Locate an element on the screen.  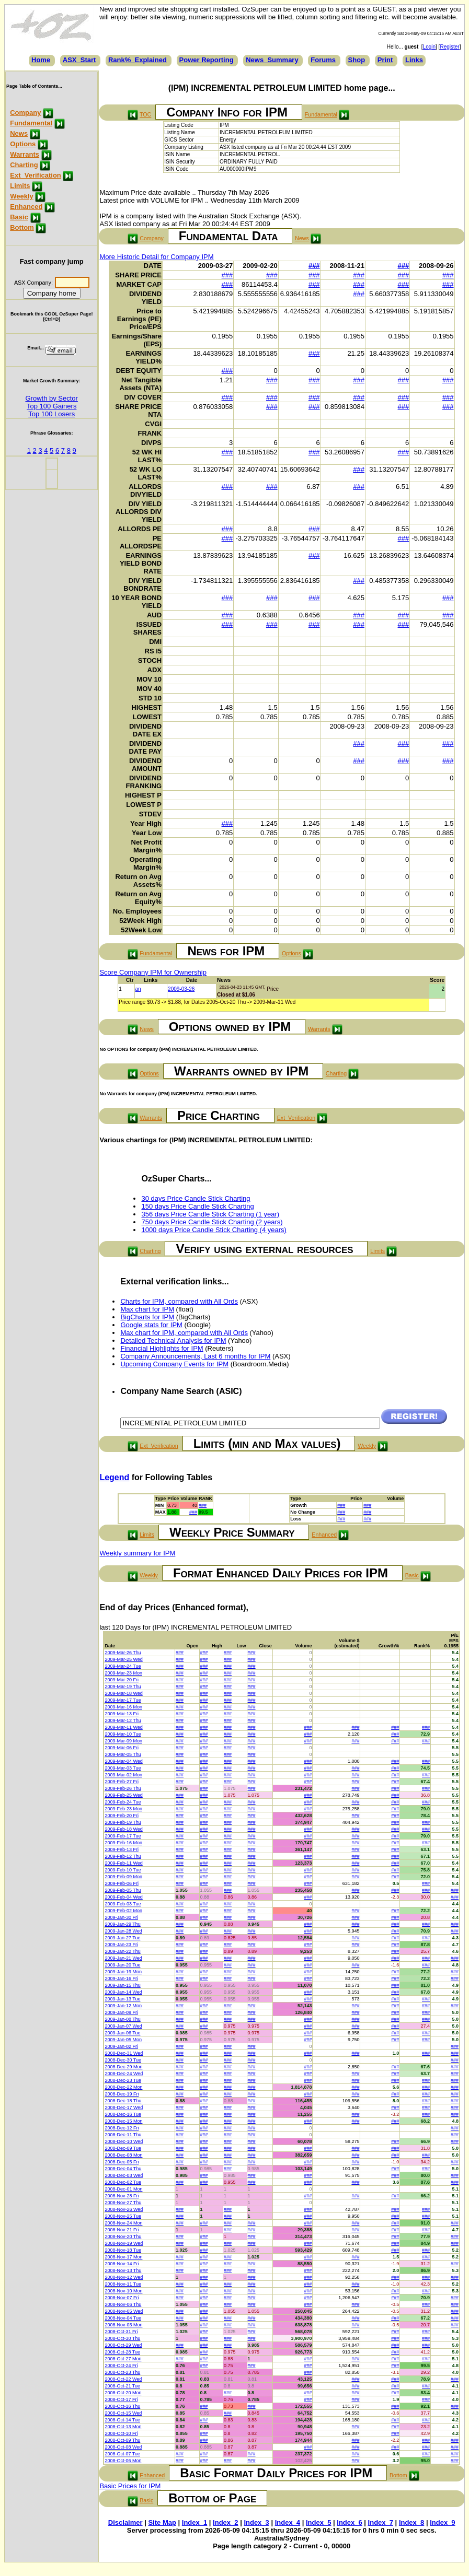
2009-Jan-22 Thu is located at coordinates (122, 1951).